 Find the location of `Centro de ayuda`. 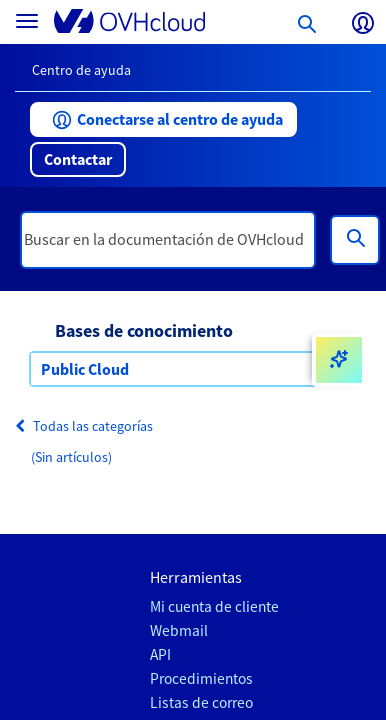

Centro de ayuda is located at coordinates (81, 70).